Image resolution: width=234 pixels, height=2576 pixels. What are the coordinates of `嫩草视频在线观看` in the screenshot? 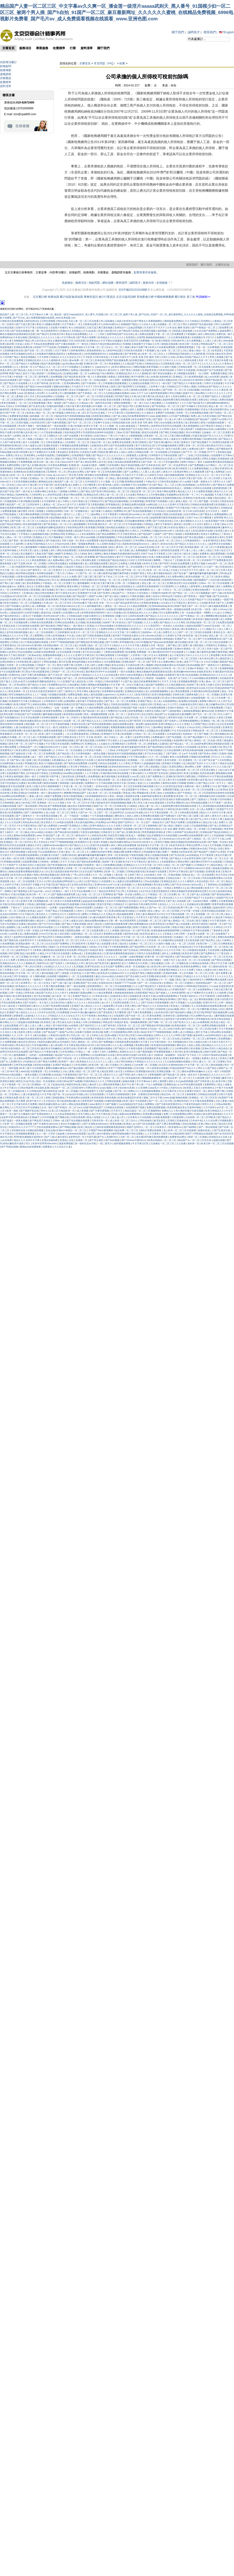 It's located at (52, 714).